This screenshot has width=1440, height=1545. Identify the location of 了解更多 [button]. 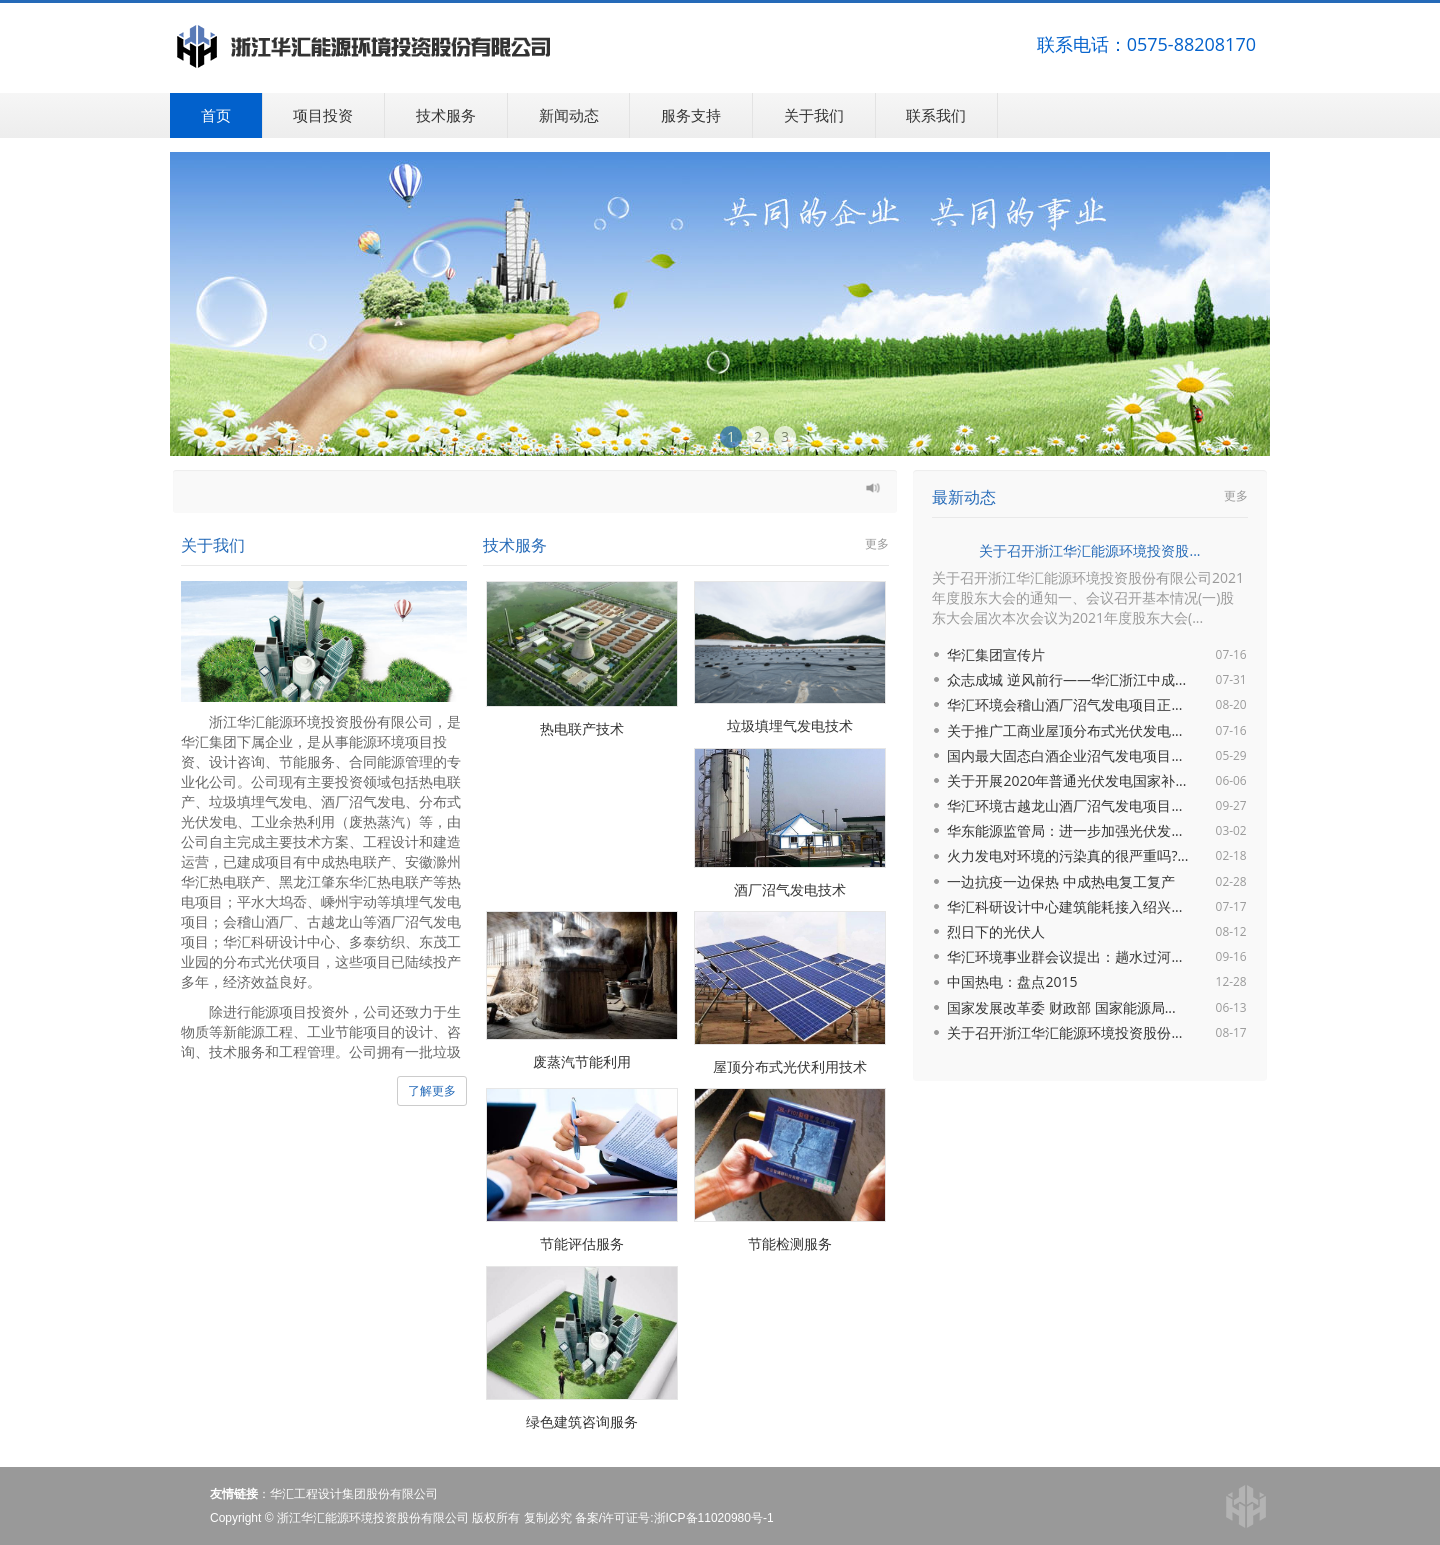
(432, 1090).